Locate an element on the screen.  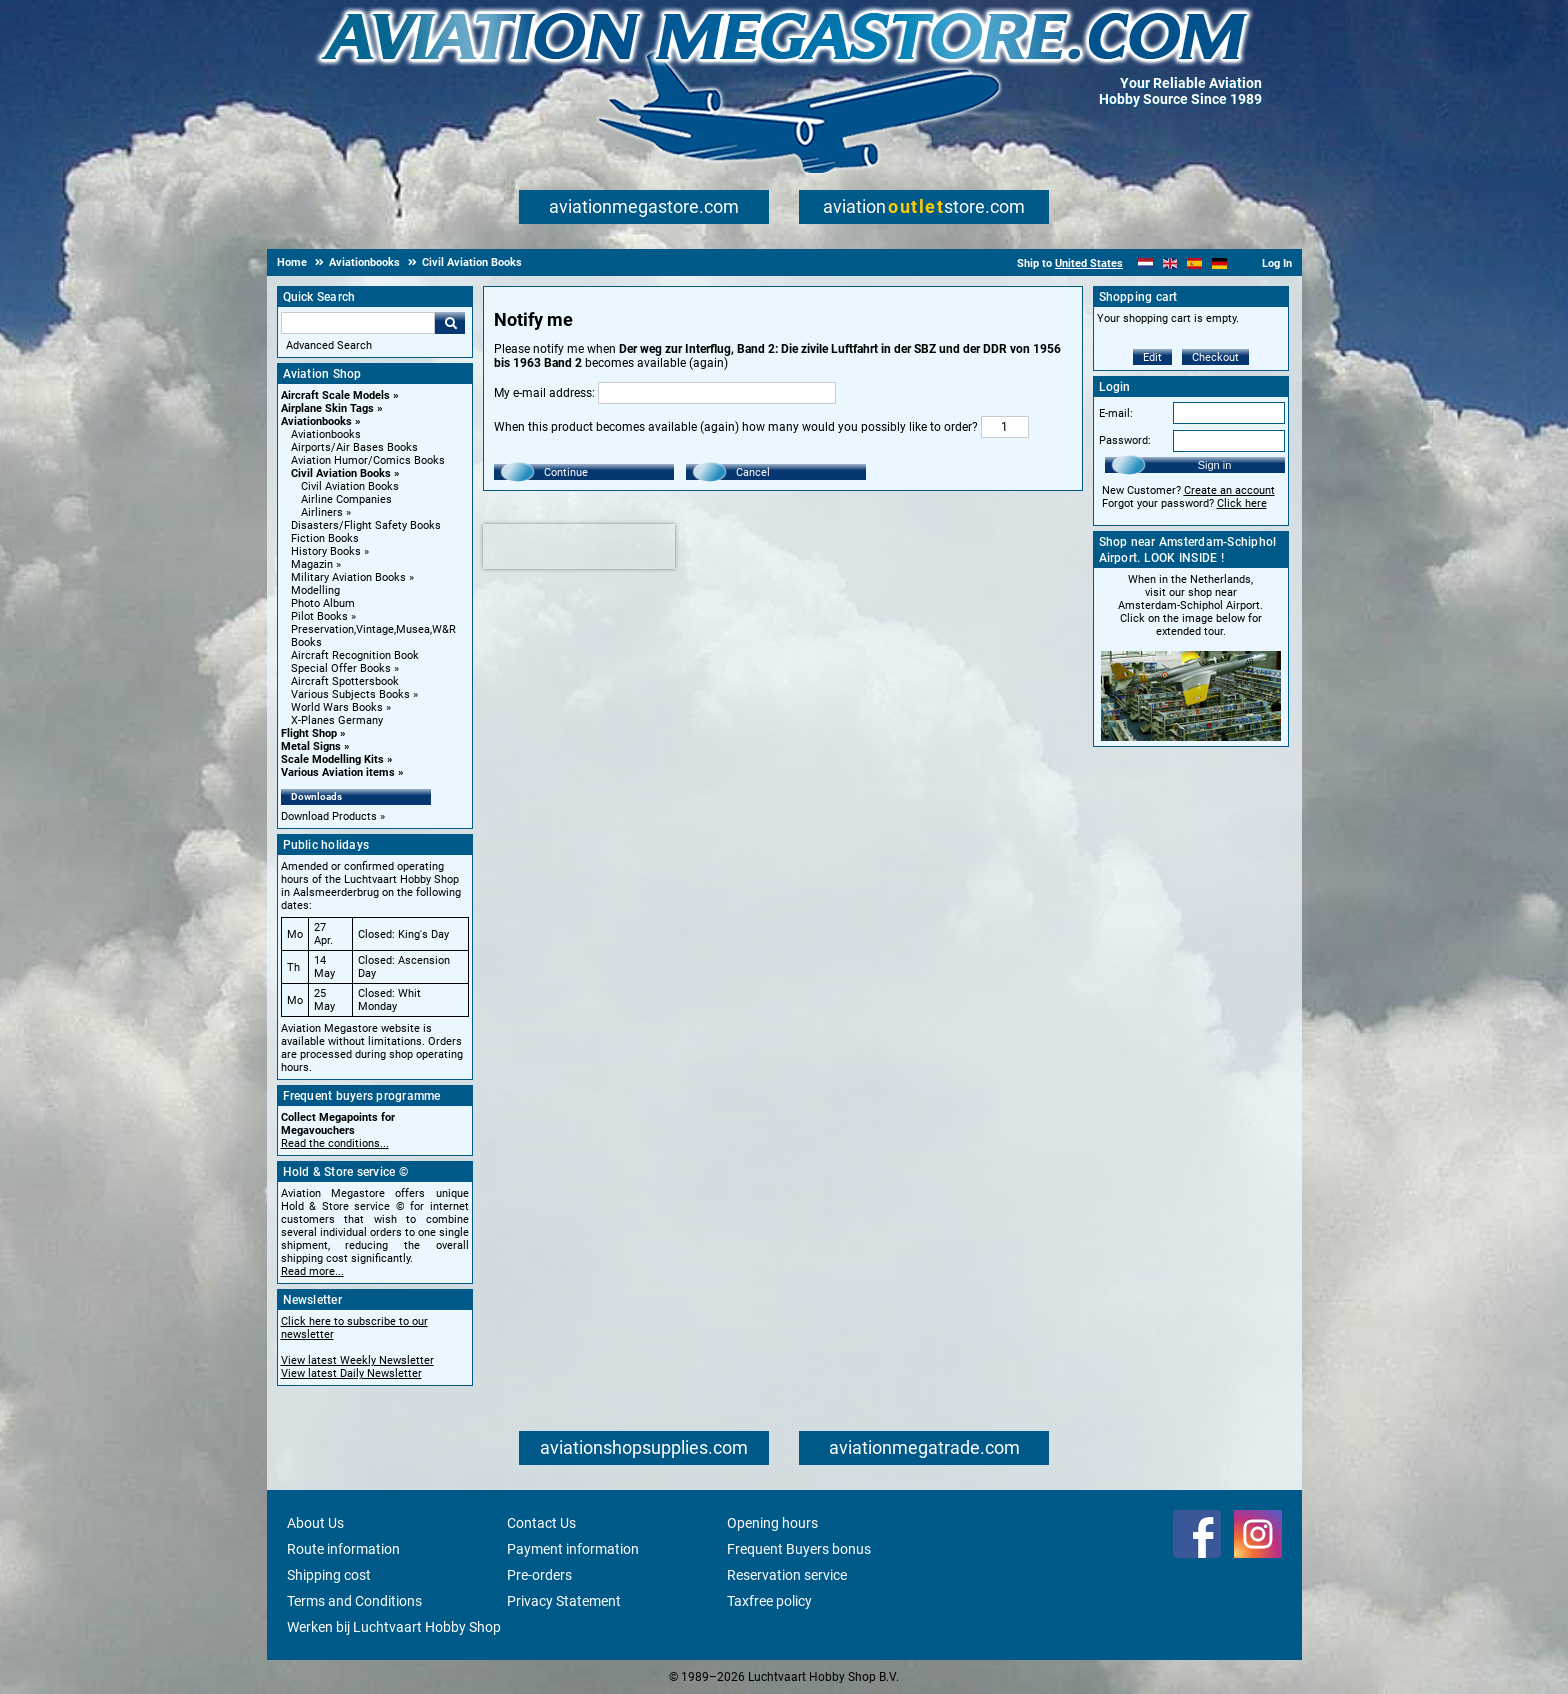
E-mail: is located at coordinates (1116, 413).